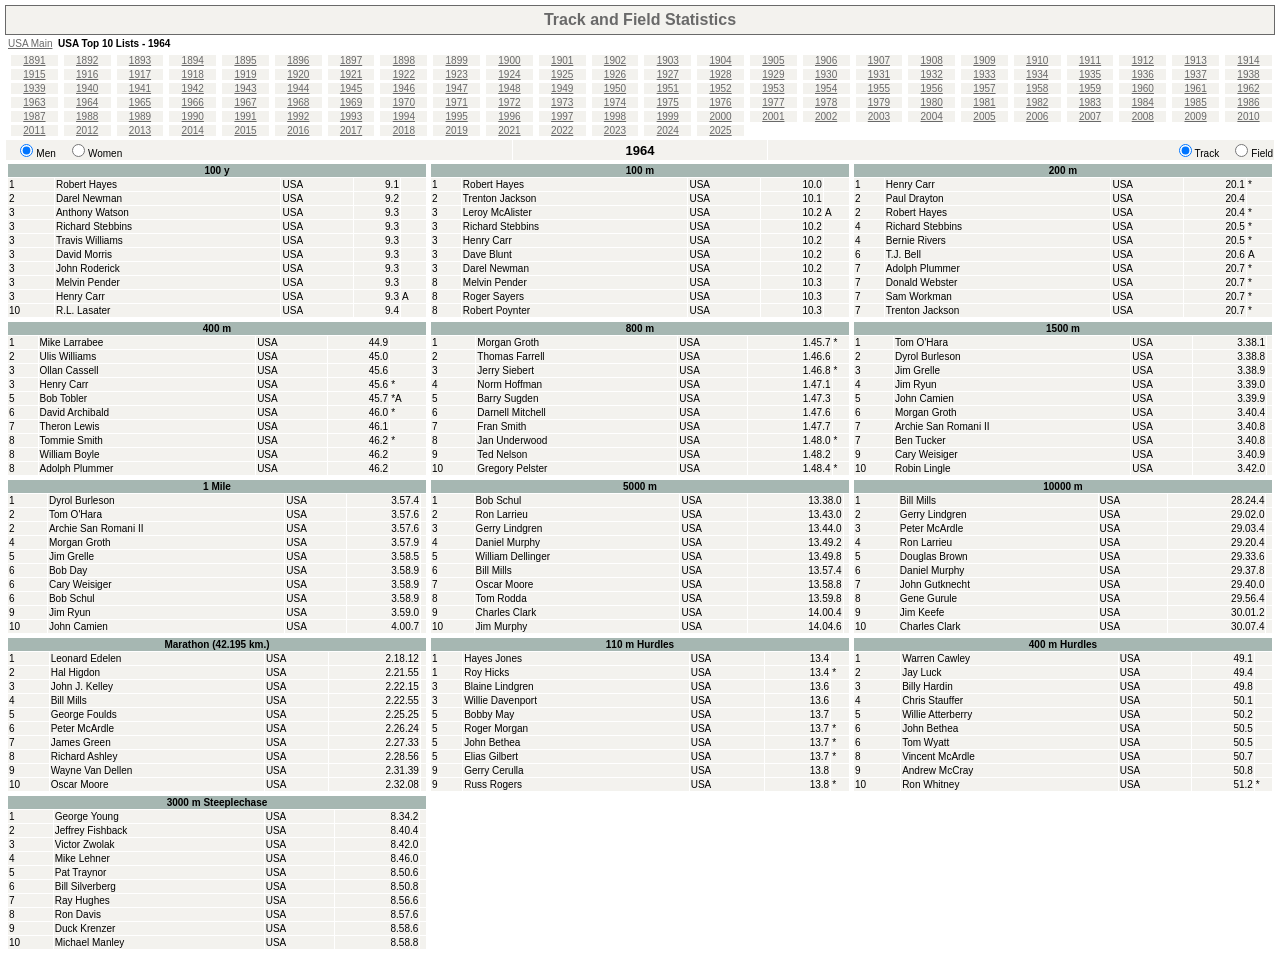 This screenshot has height=968, width=1280. What do you see at coordinates (938, 756) in the screenshot?
I see `Vincent McArdle` at bounding box center [938, 756].